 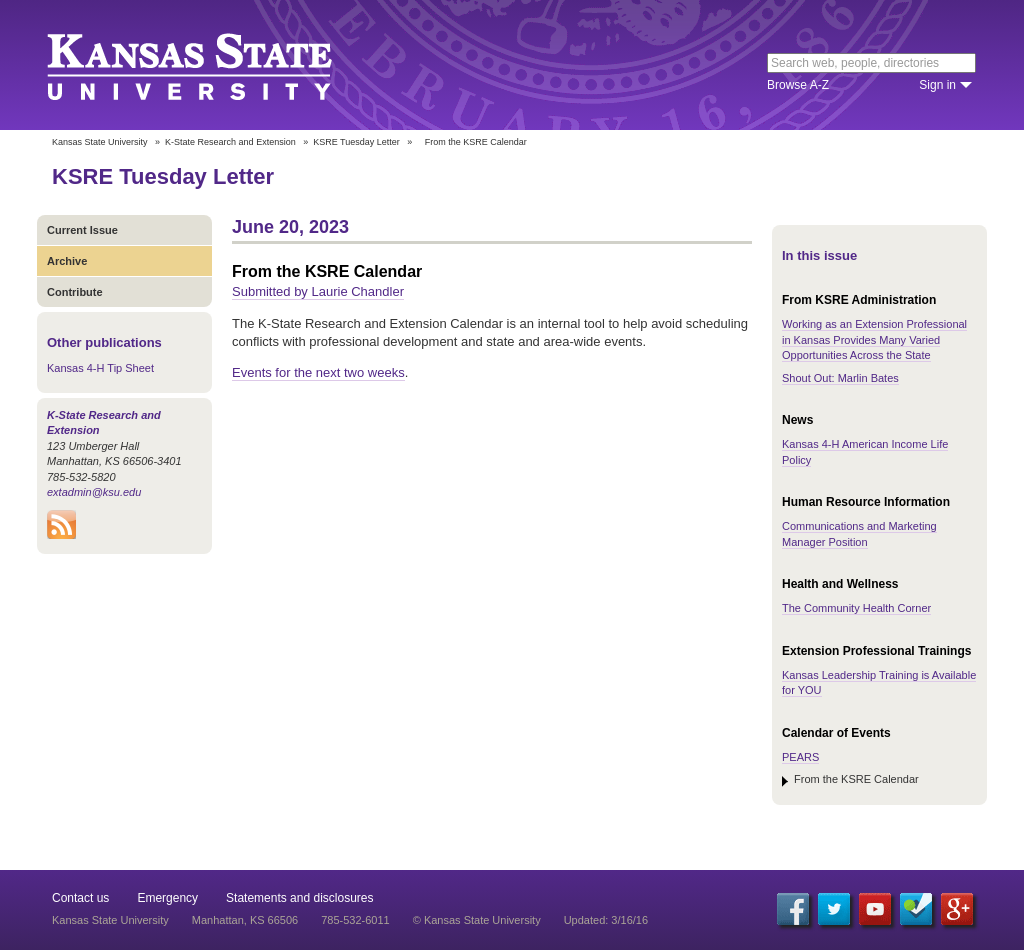 I want to click on KSRE Tuesday Letter, so click(x=356, y=142).